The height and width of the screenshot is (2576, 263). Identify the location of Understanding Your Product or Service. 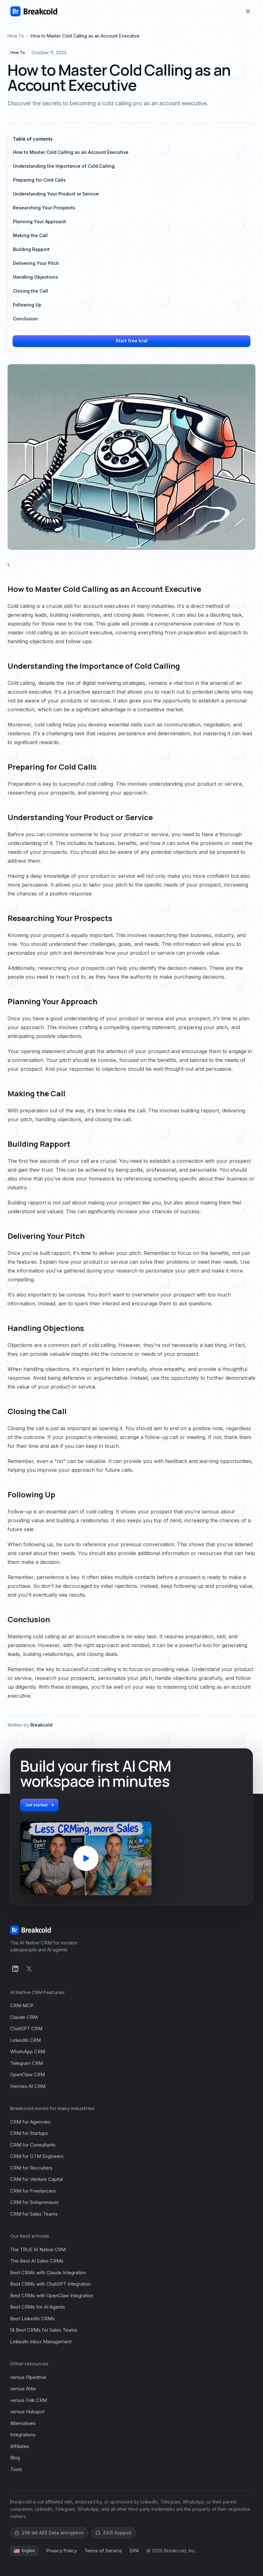
(56, 193).